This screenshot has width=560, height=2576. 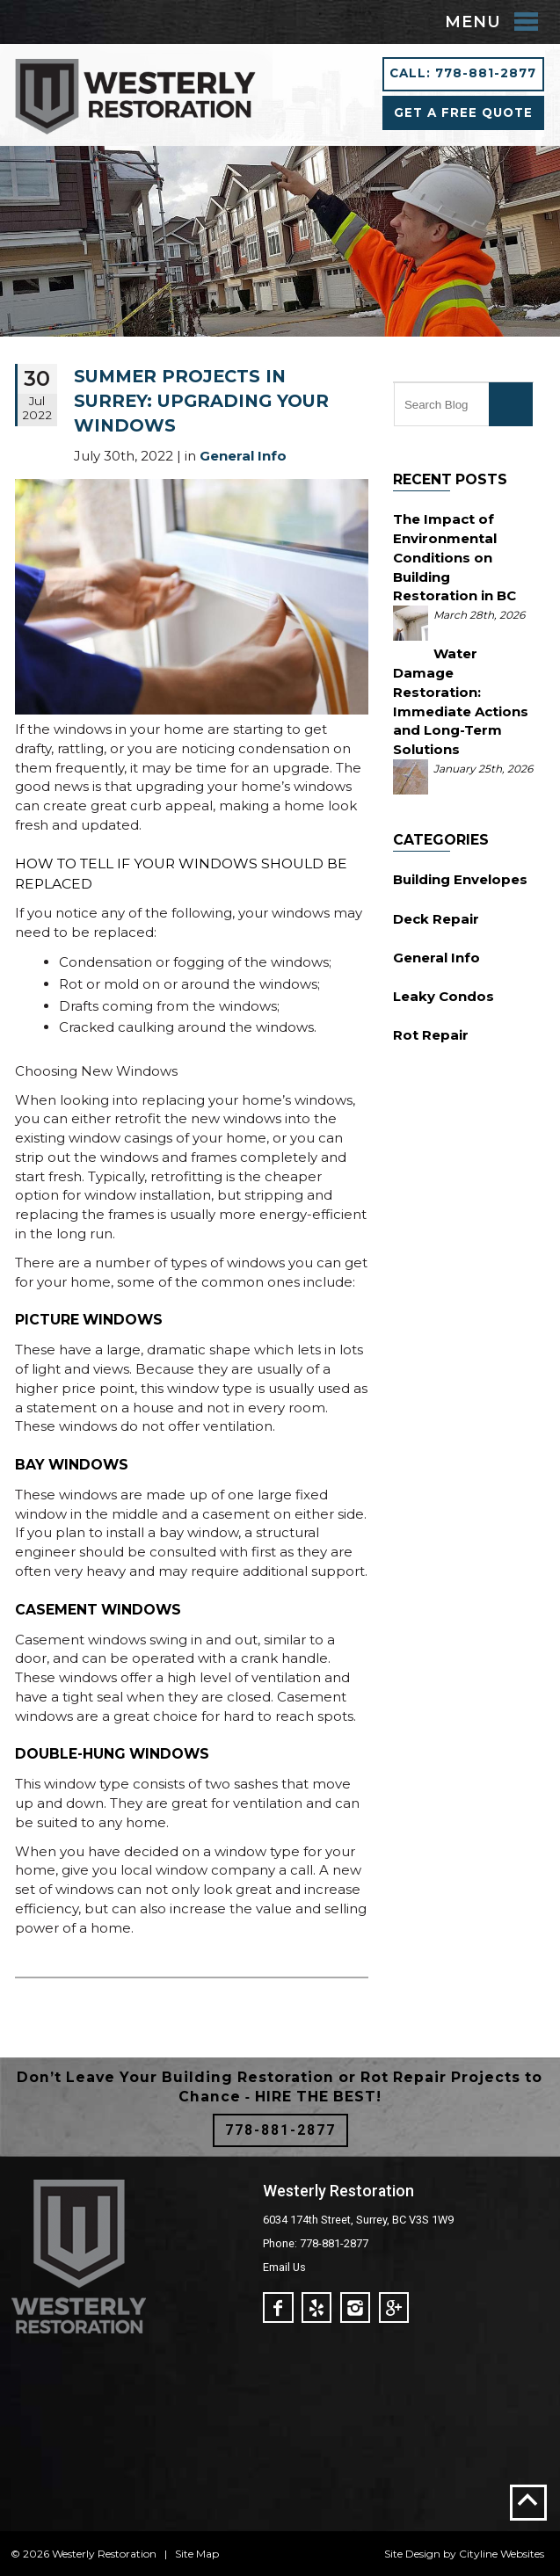 What do you see at coordinates (284, 2267) in the screenshot?
I see `Email Us` at bounding box center [284, 2267].